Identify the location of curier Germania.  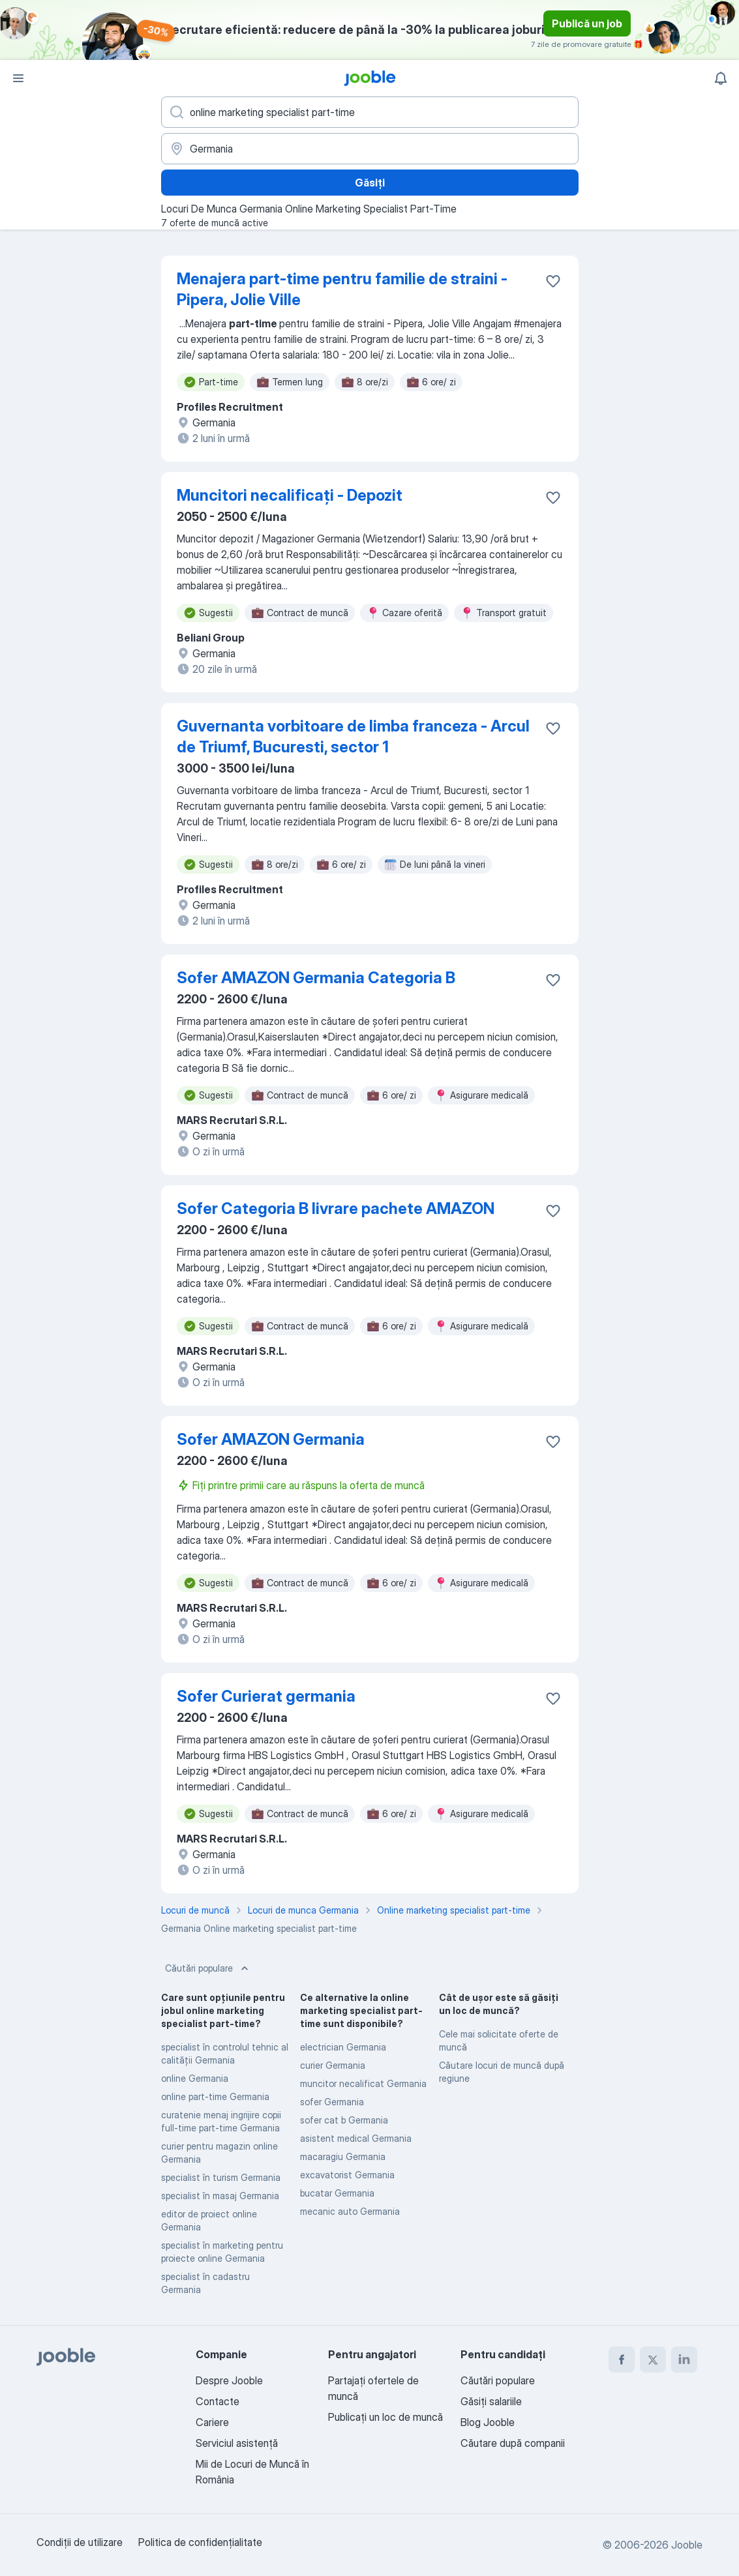
(332, 2065).